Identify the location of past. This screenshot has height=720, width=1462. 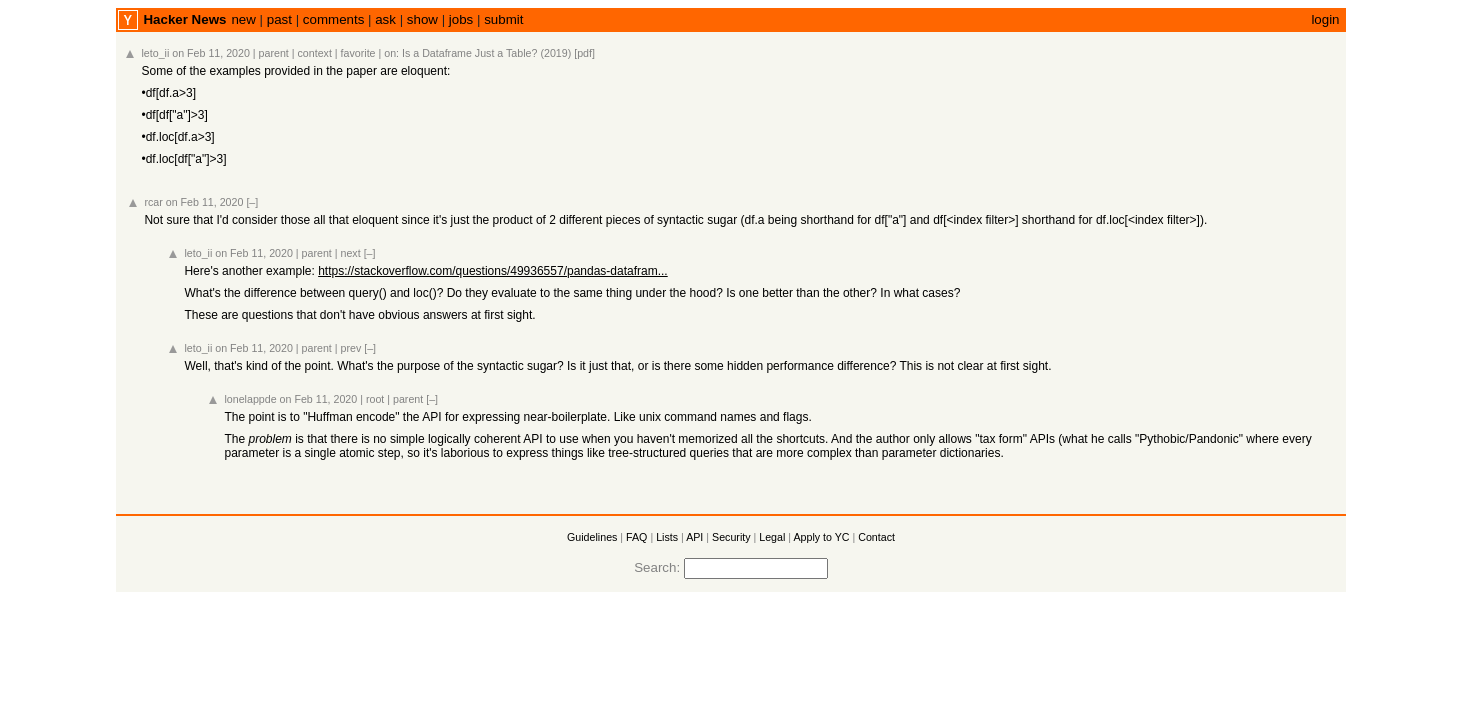
(279, 19).